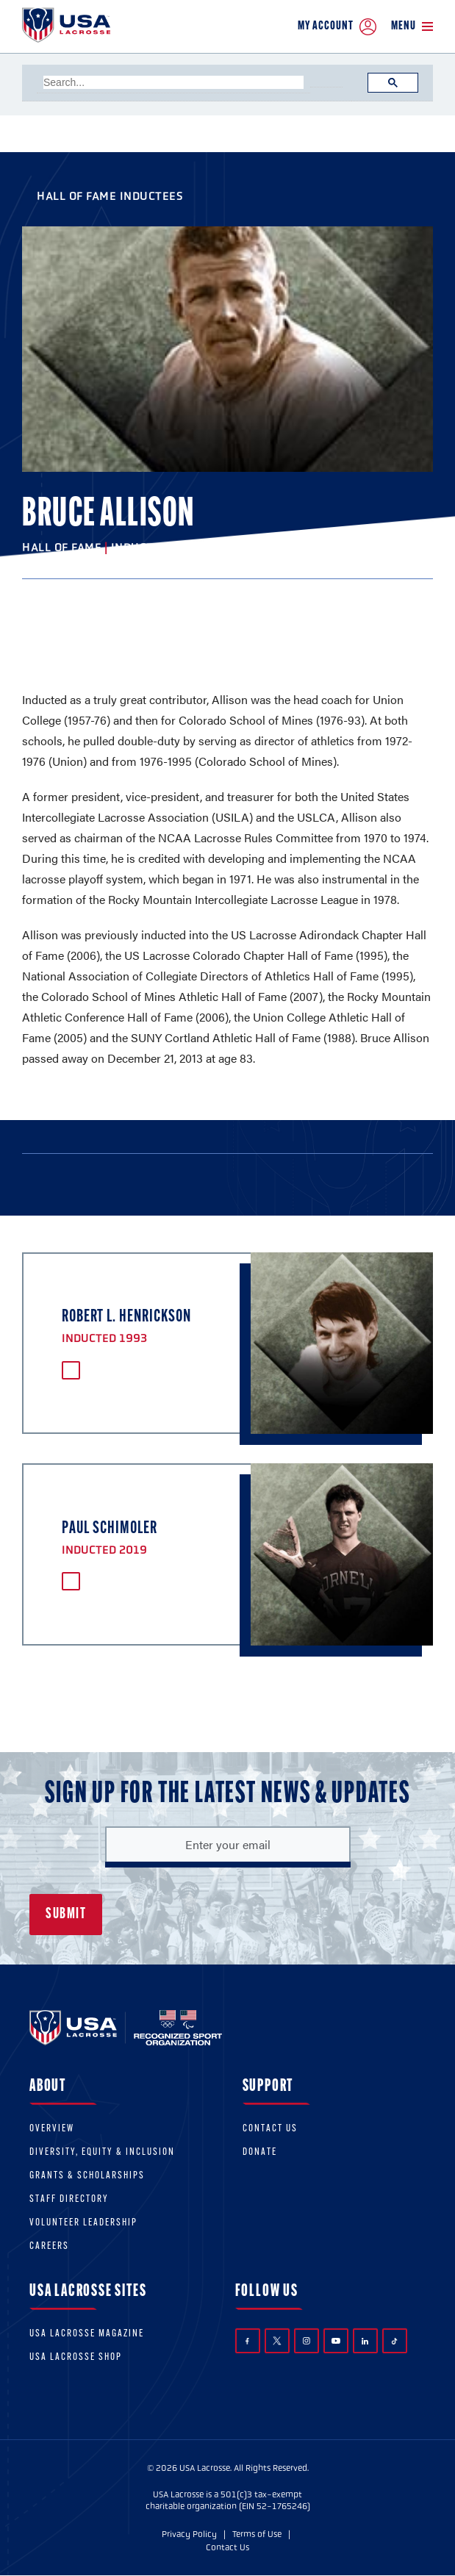  I want to click on Facebook, so click(247, 2341).